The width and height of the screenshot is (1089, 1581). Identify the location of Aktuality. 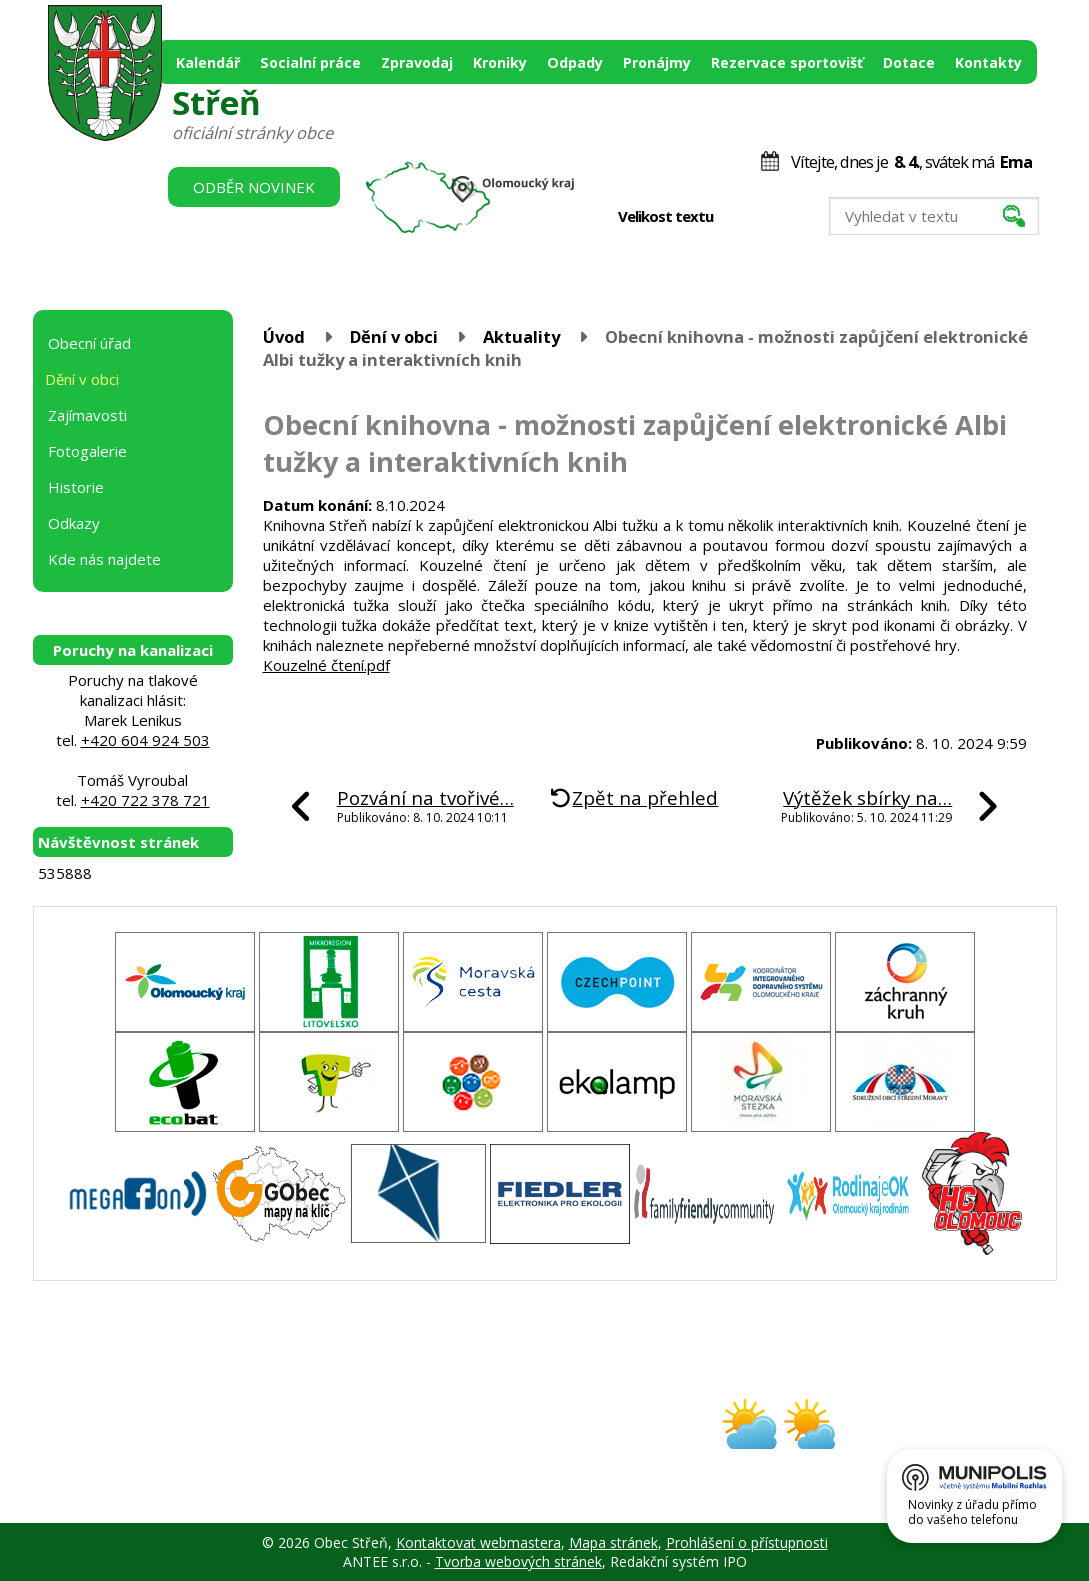
(521, 336).